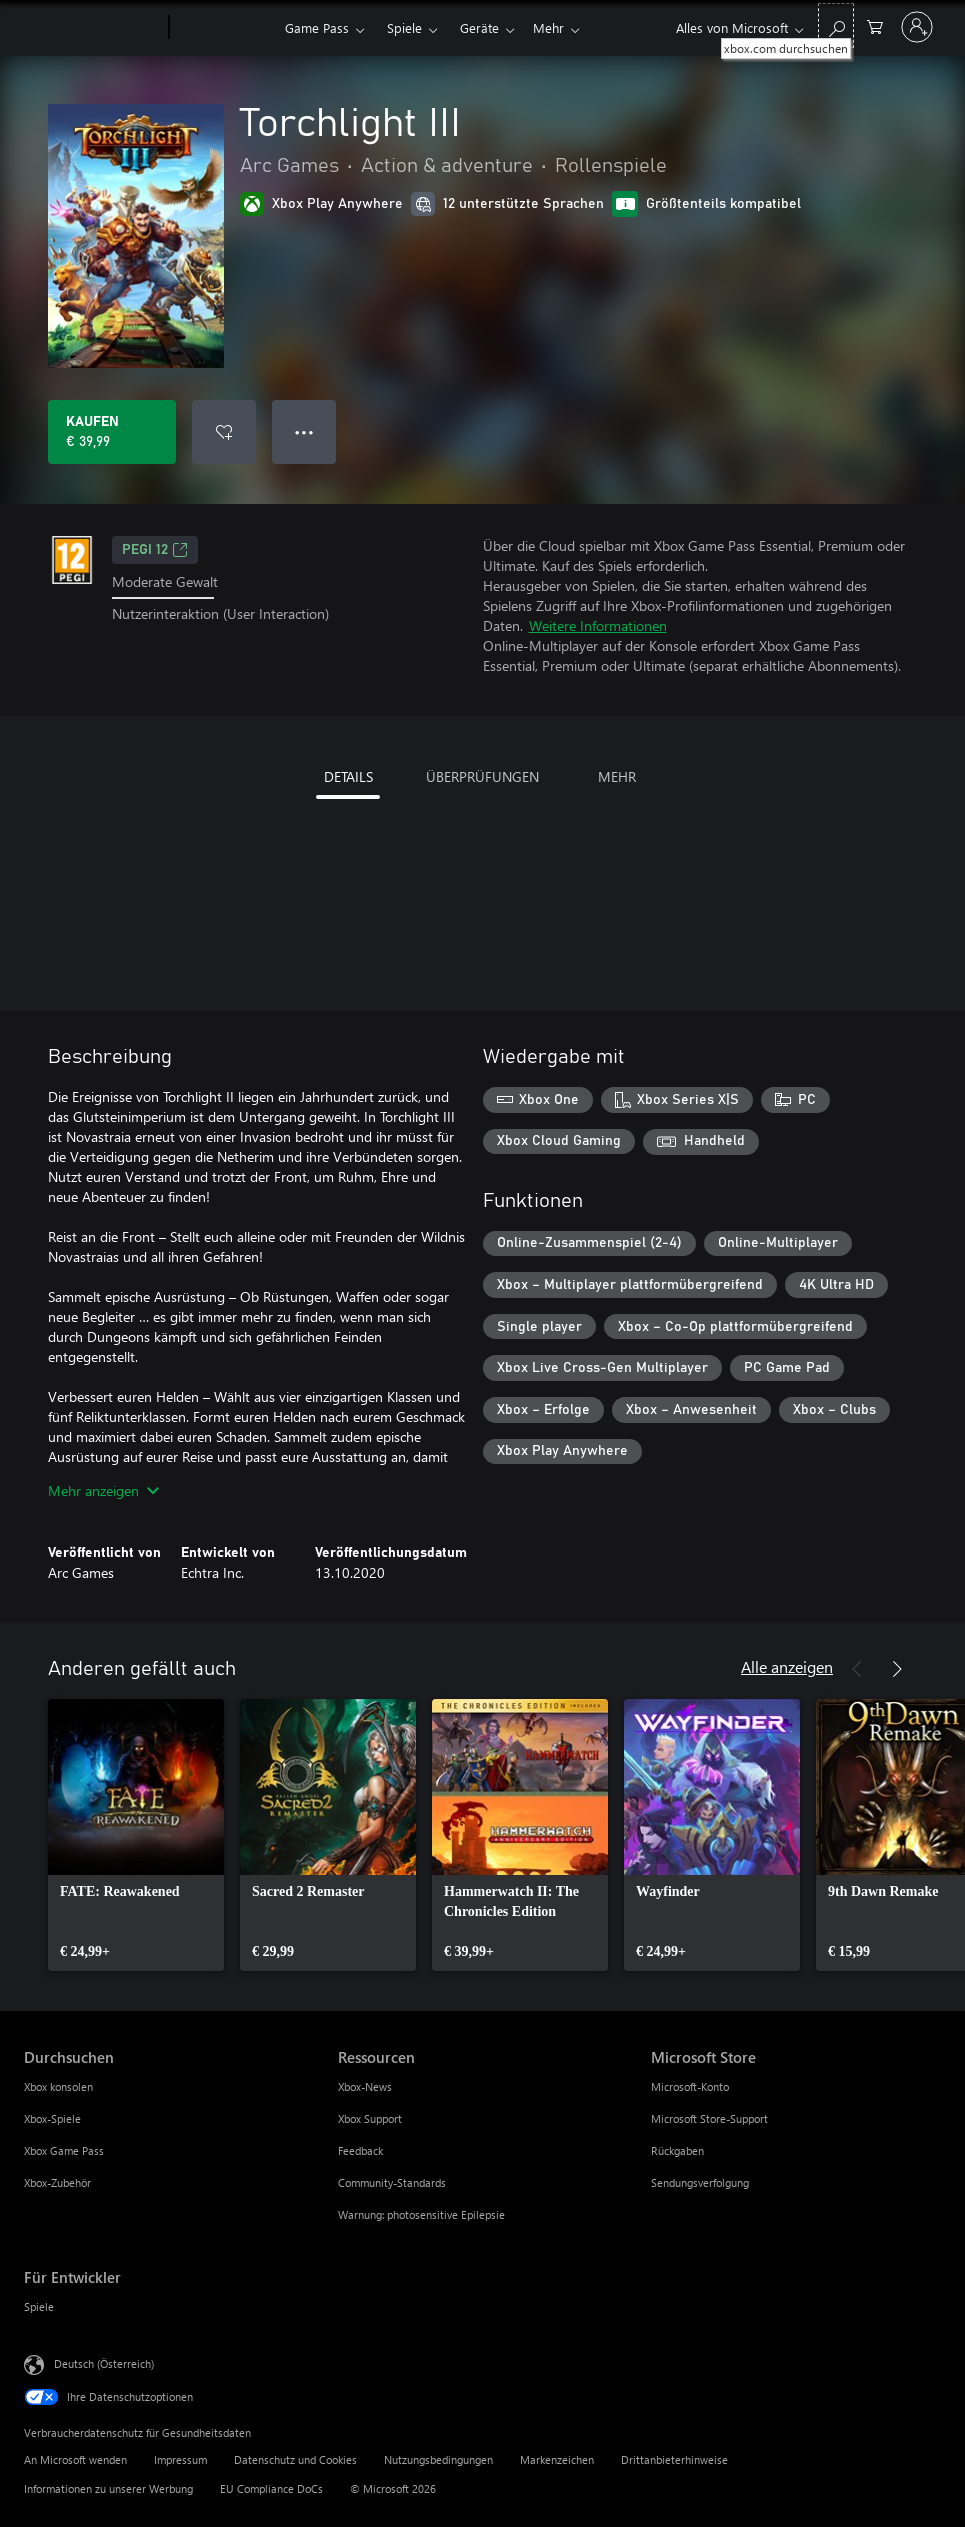  I want to click on Mehr, so click(475, 27).